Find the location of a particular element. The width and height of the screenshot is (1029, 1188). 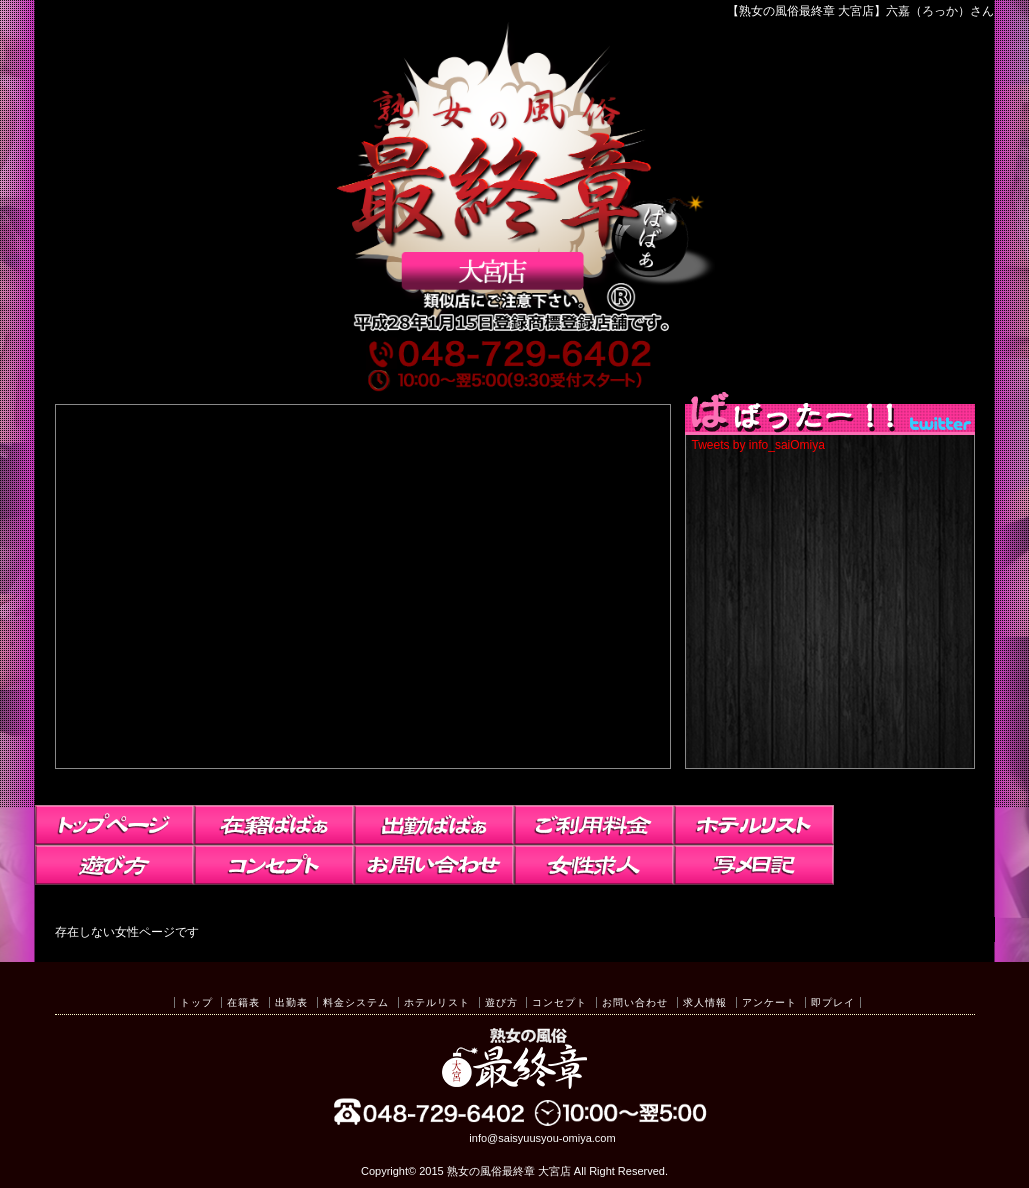

在籍表 is located at coordinates (243, 1002).